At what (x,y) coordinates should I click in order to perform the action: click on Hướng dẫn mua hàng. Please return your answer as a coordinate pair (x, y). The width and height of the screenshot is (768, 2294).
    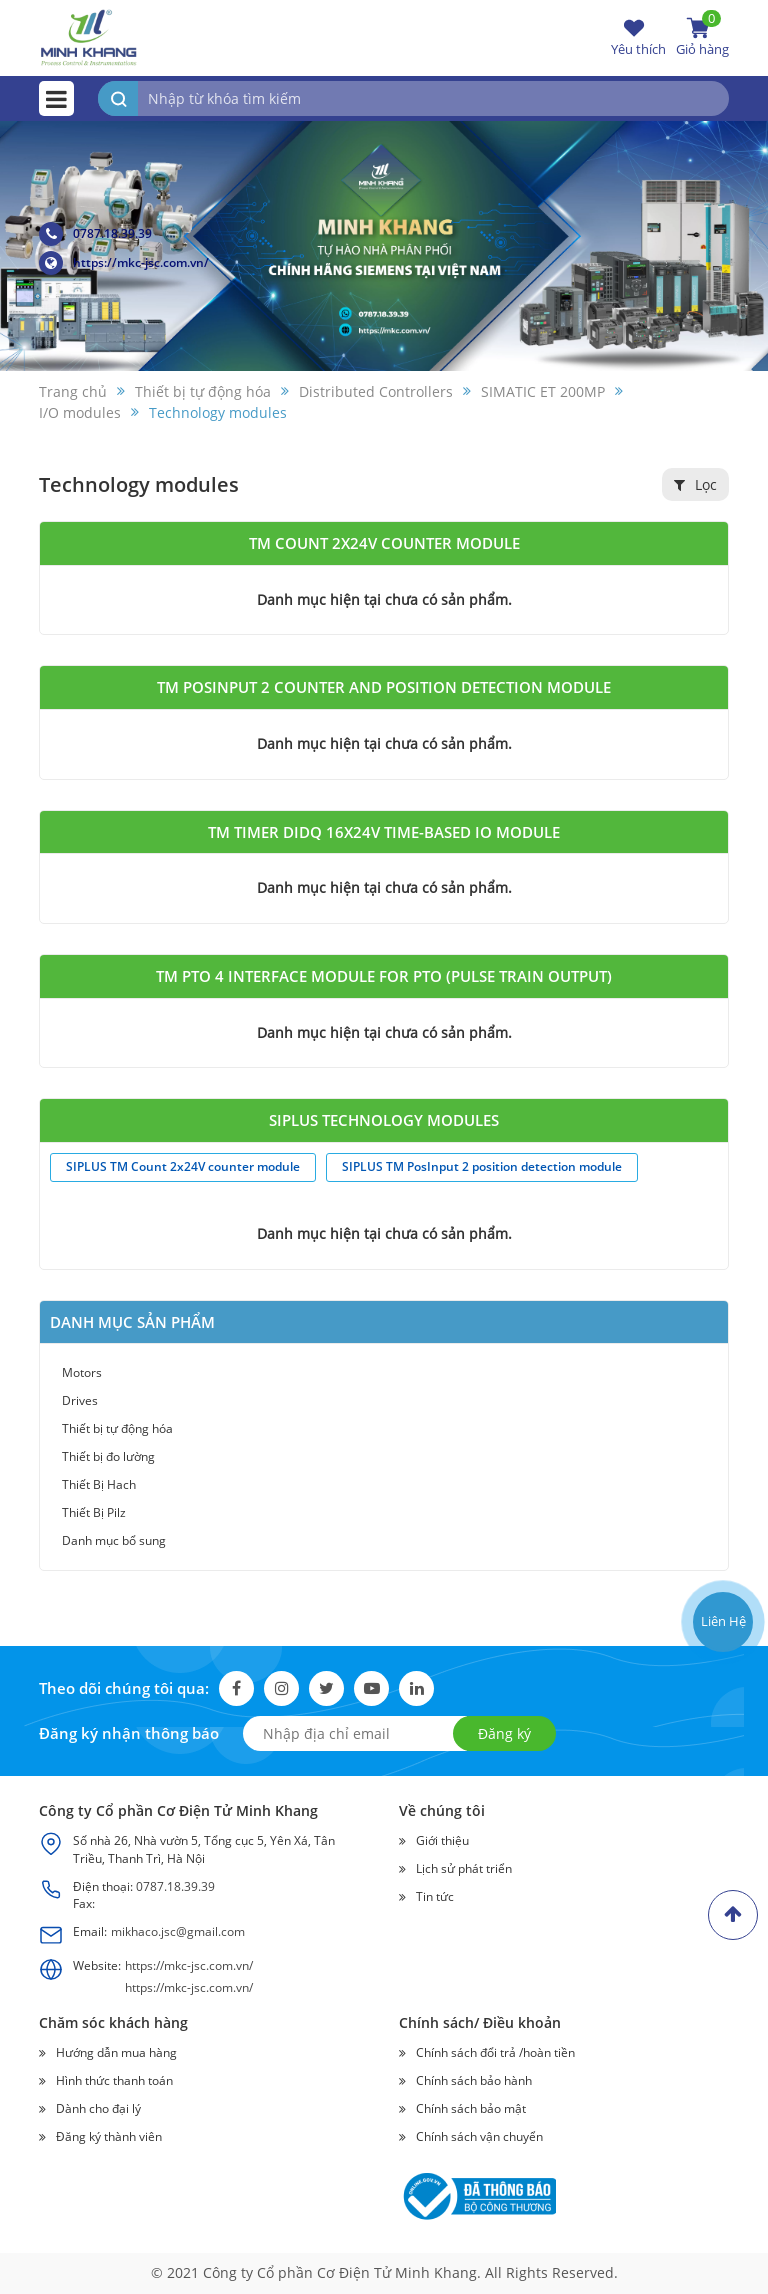
    Looking at the image, I should click on (116, 2052).